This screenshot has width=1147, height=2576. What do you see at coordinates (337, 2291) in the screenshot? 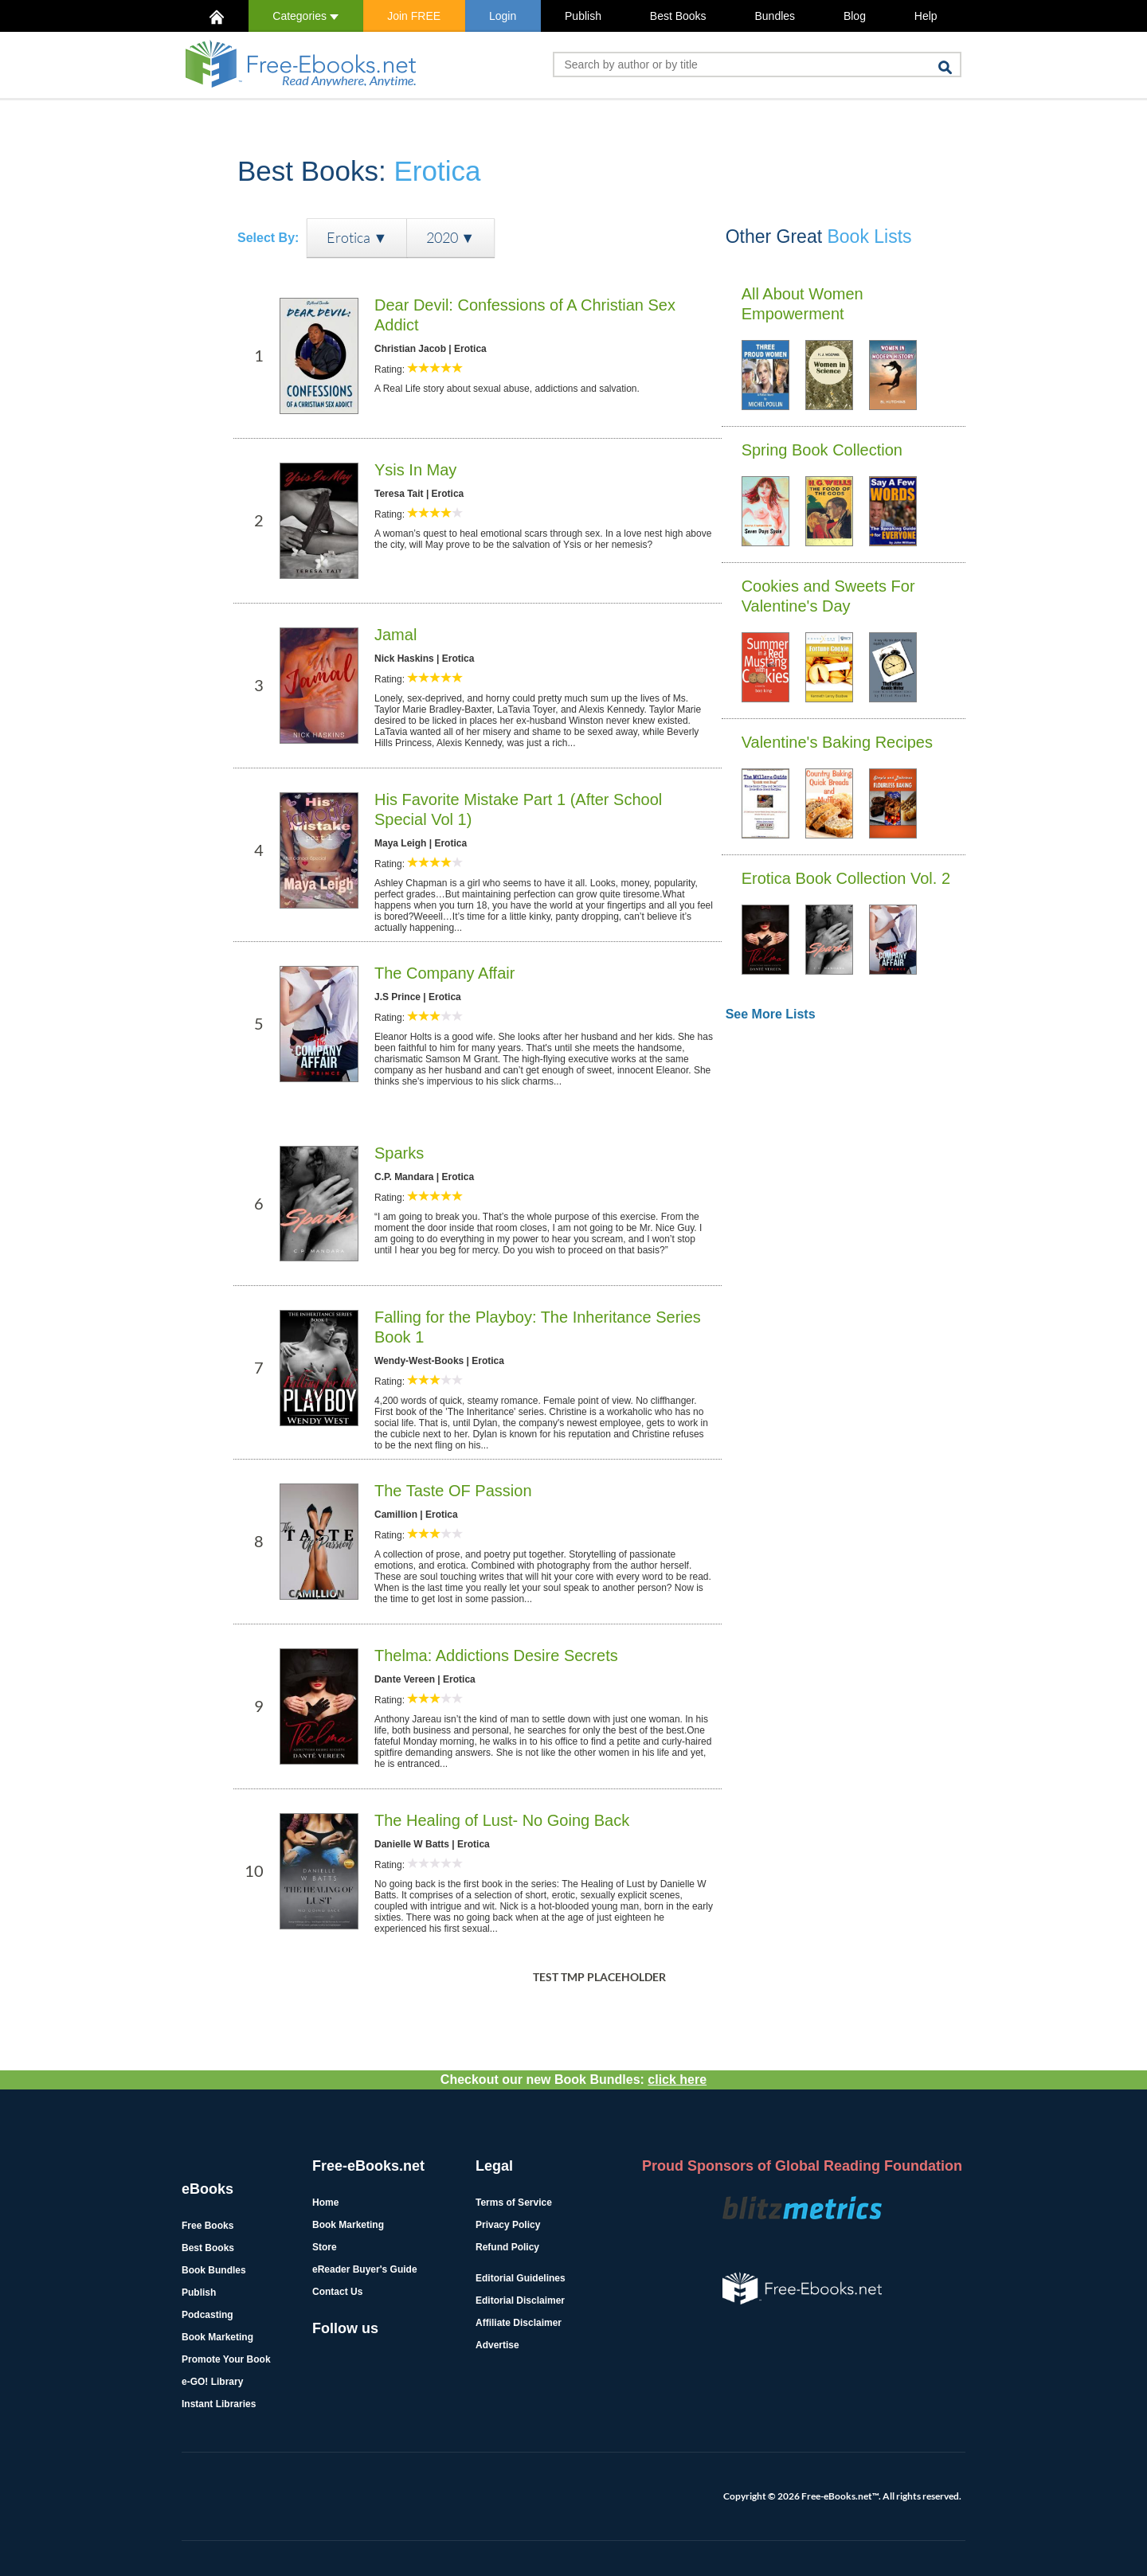
I see `Contact Us` at bounding box center [337, 2291].